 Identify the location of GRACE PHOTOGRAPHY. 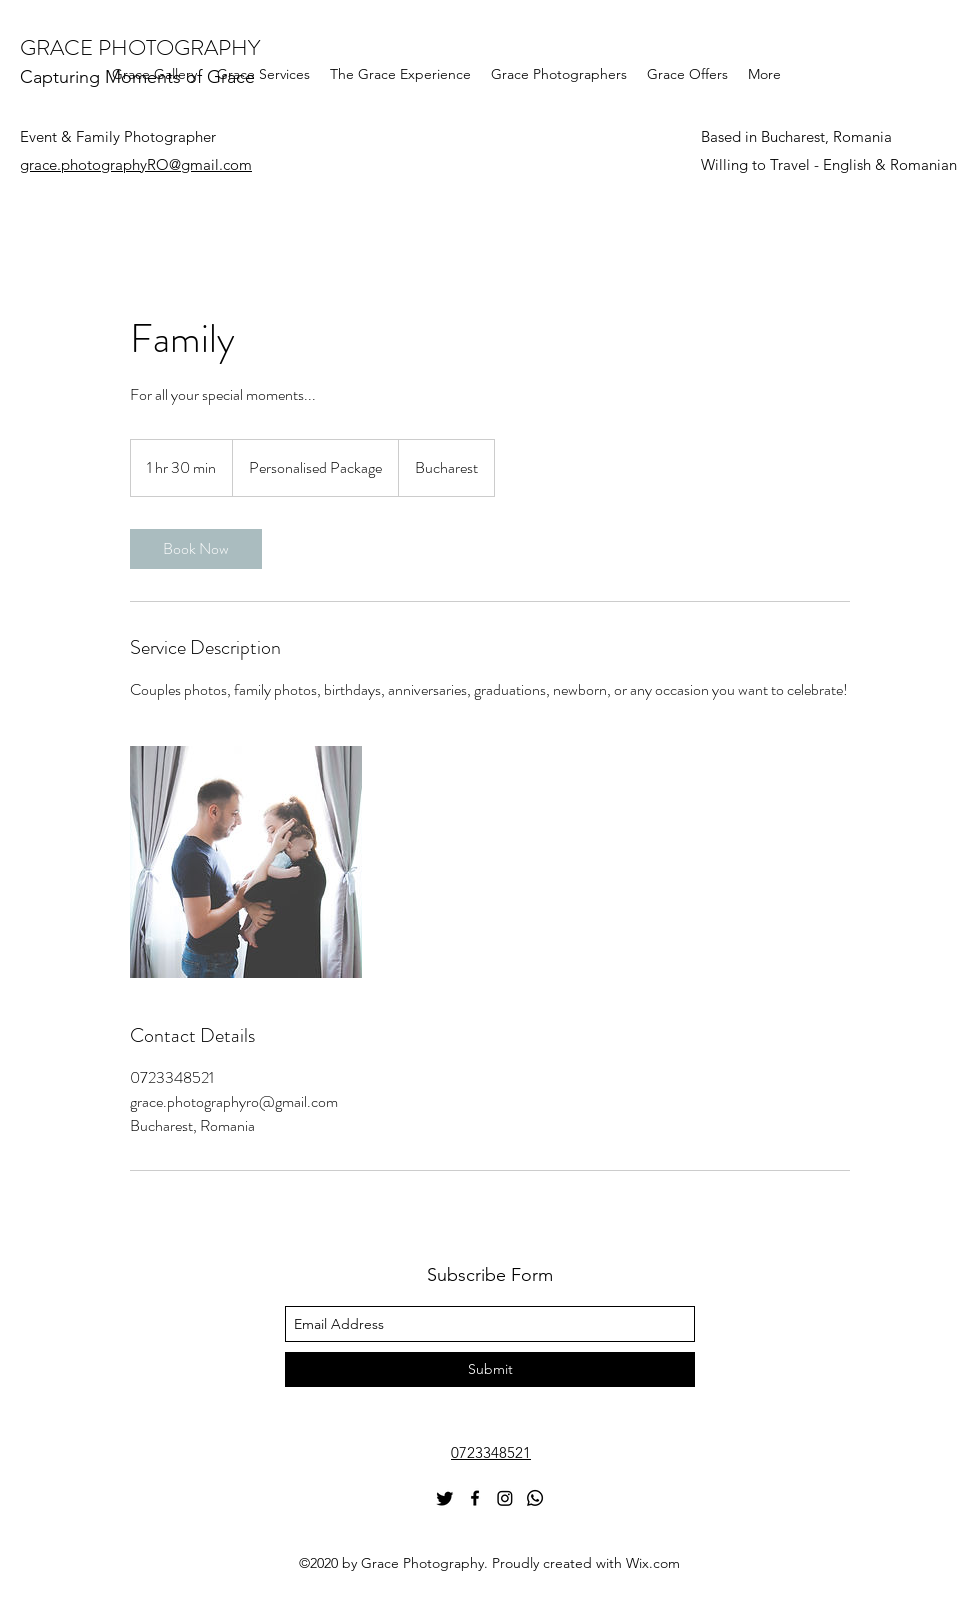
(140, 47).